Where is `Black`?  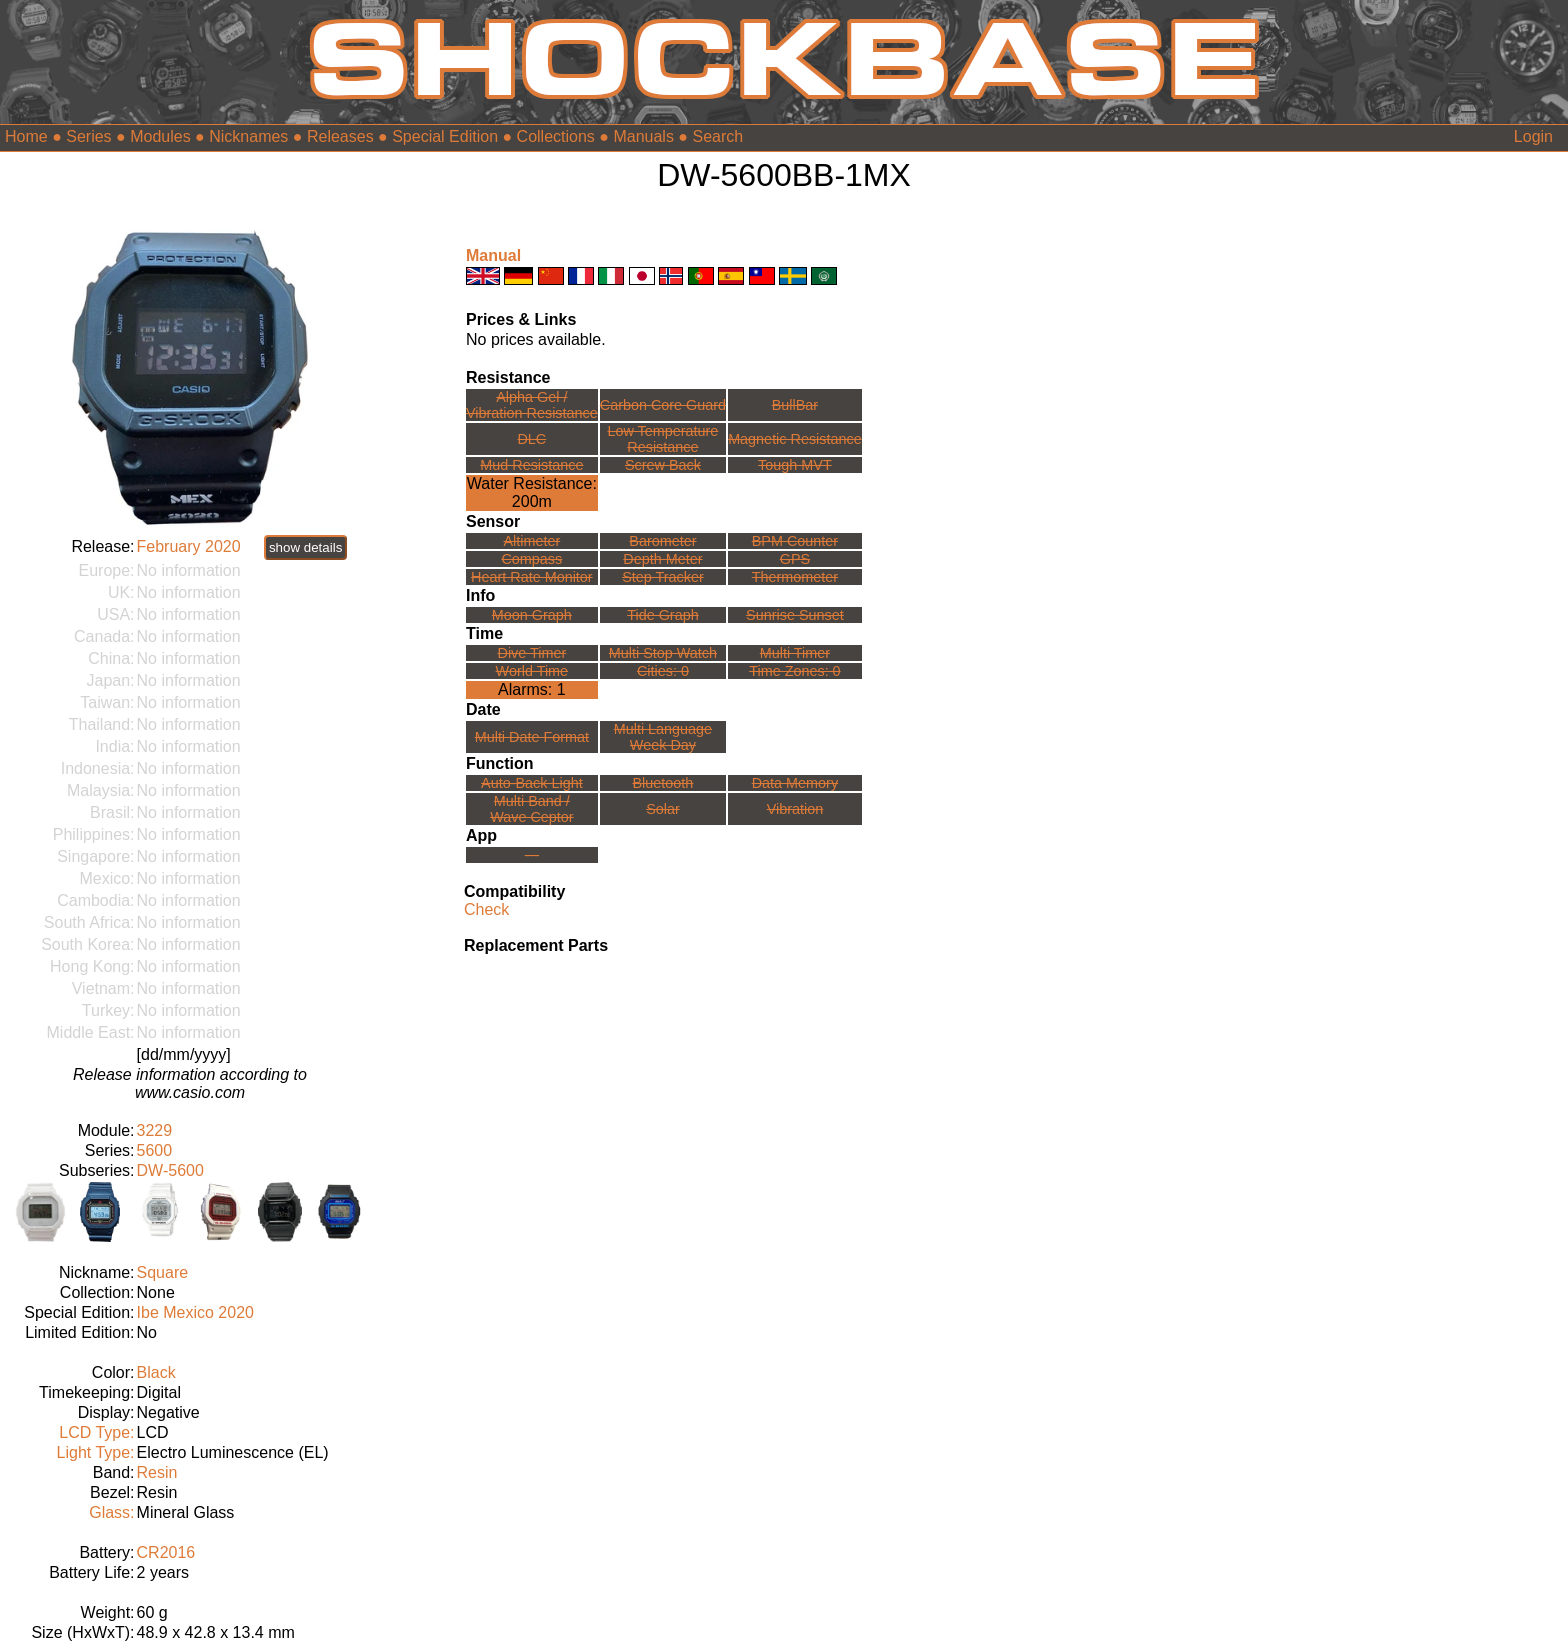 Black is located at coordinates (156, 1372).